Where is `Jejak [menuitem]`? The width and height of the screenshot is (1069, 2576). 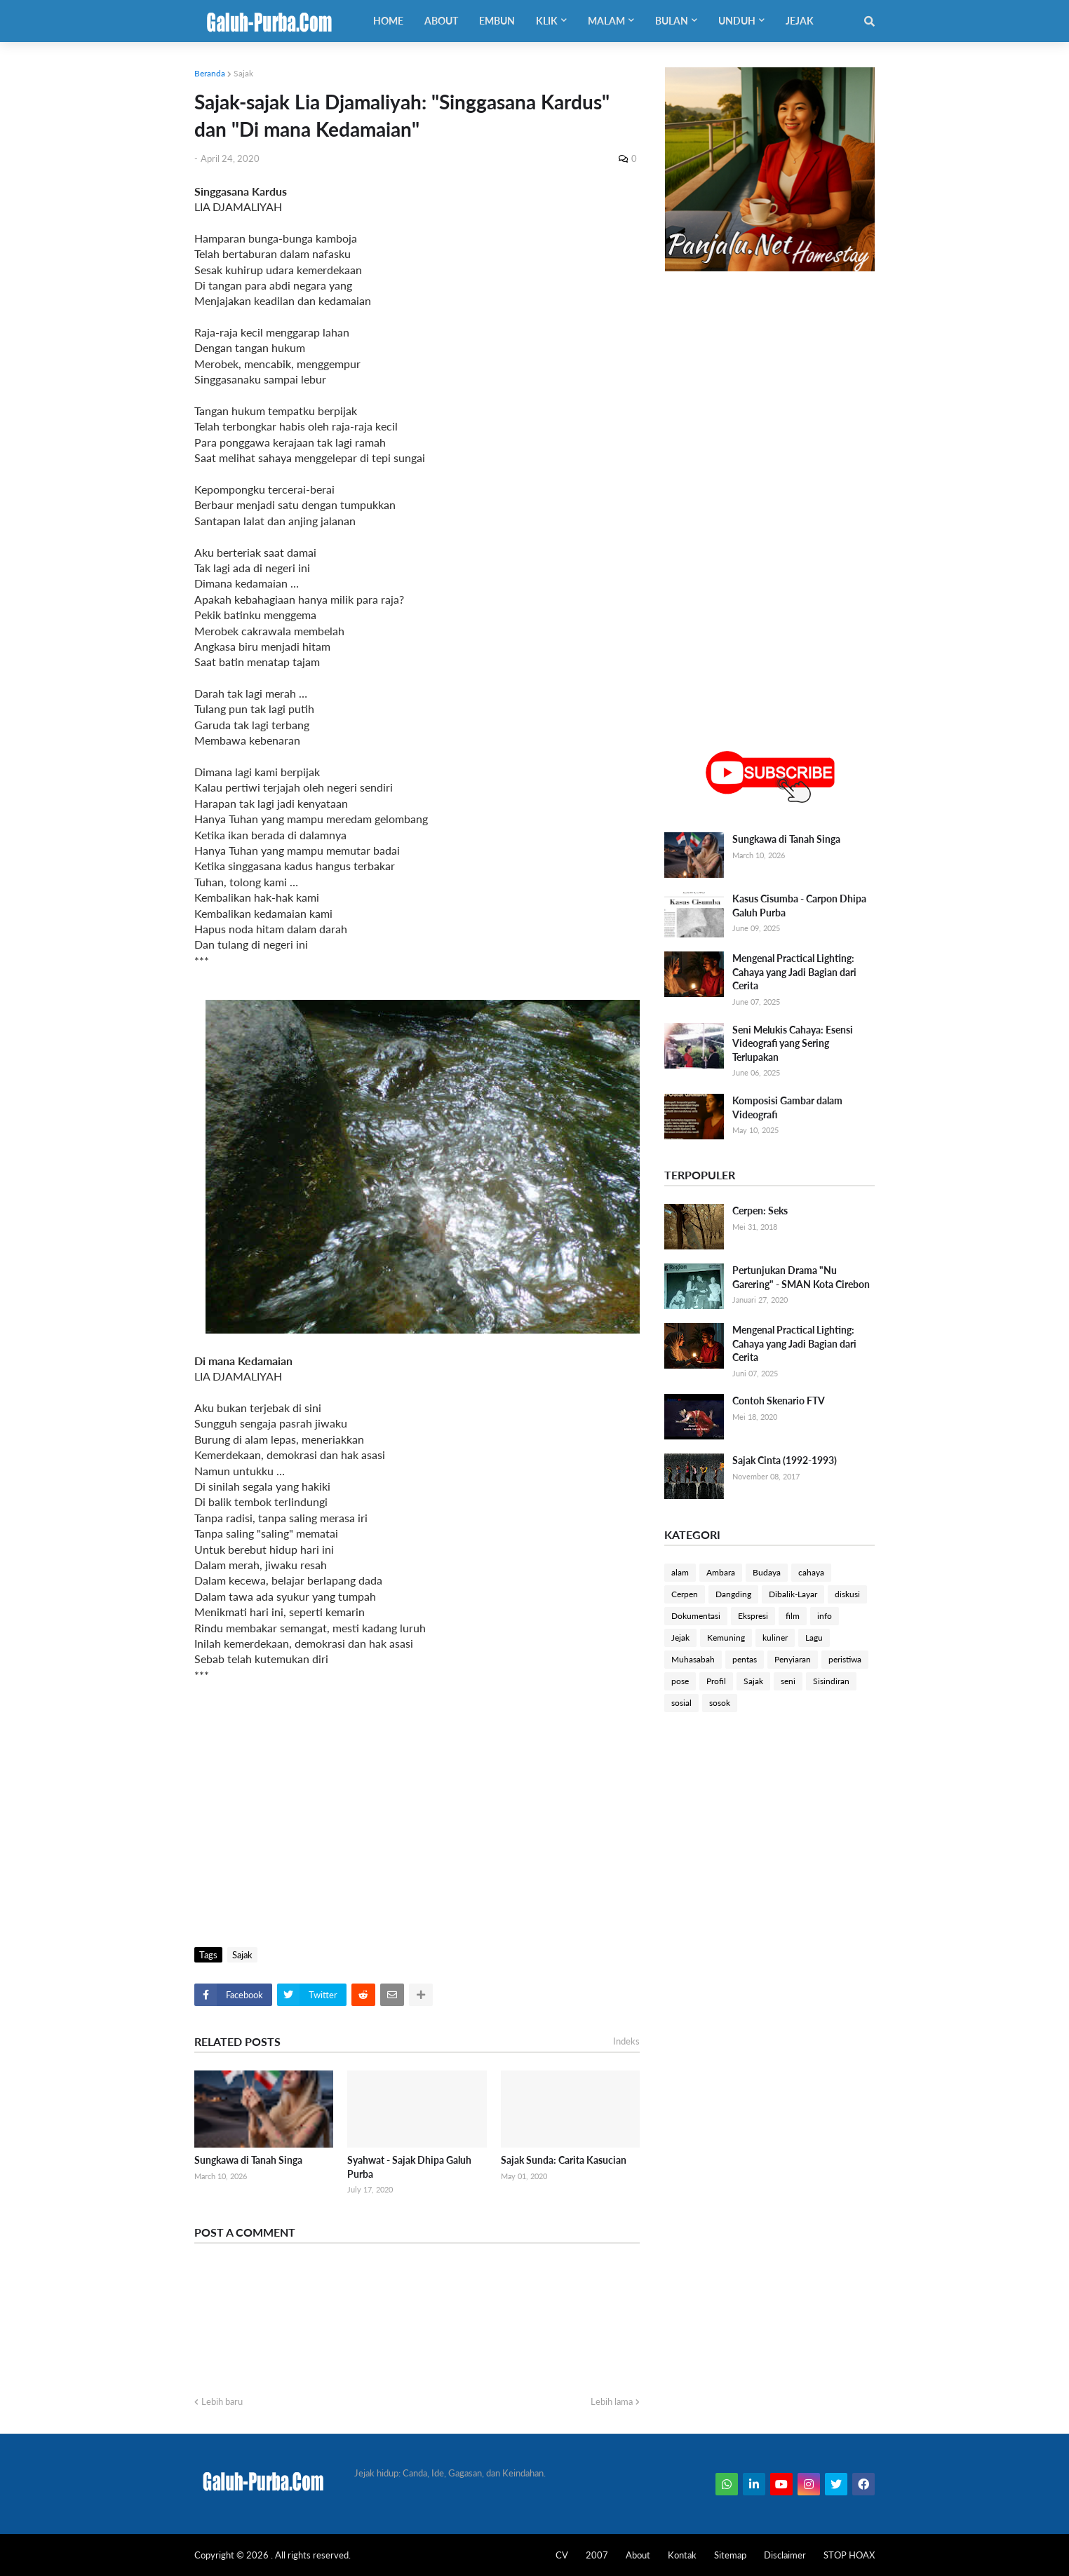
Jejak [menuitem] is located at coordinates (800, 21).